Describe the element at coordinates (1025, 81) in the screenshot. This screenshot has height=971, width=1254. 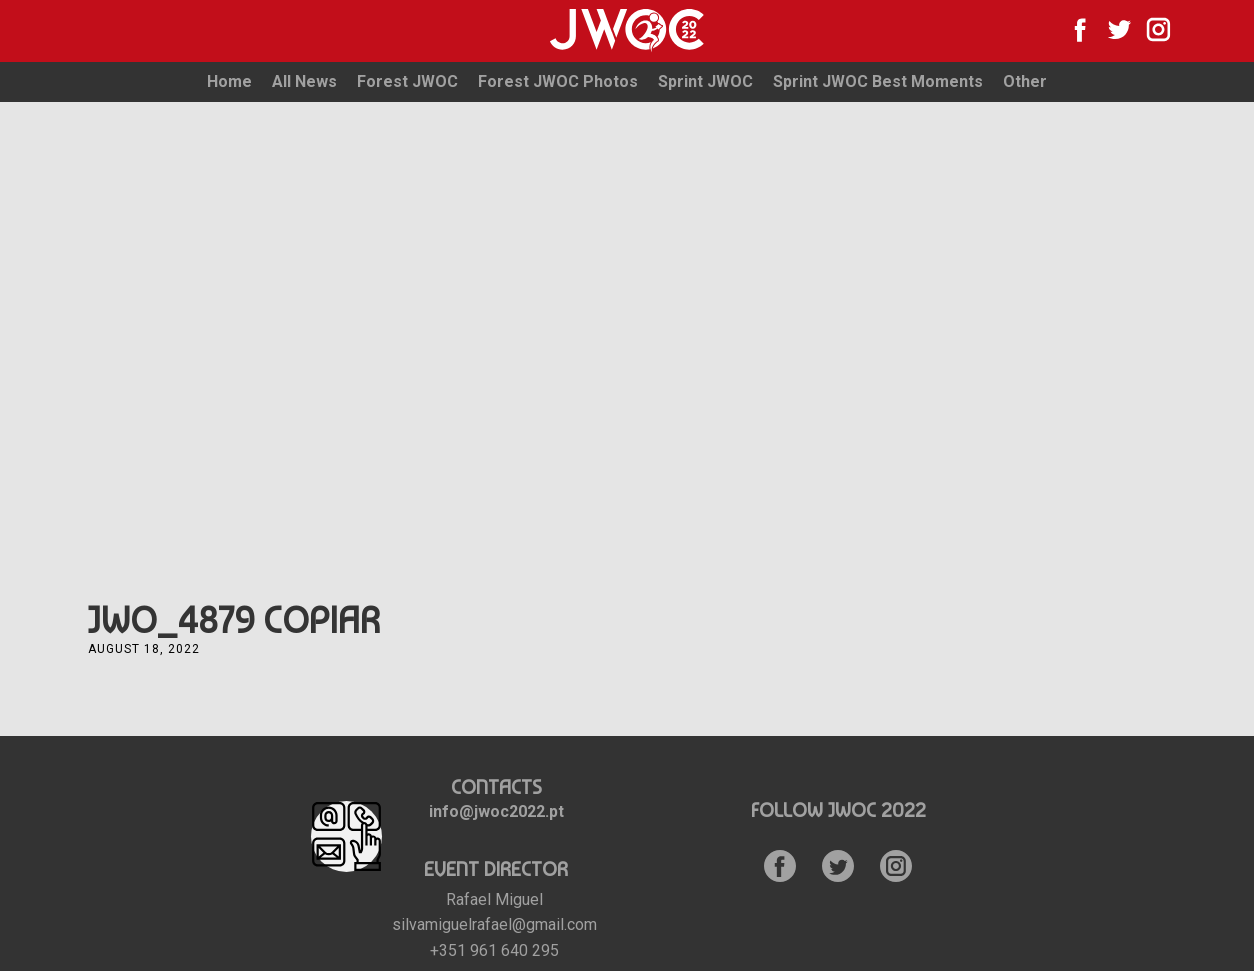
I see `Other` at that location.